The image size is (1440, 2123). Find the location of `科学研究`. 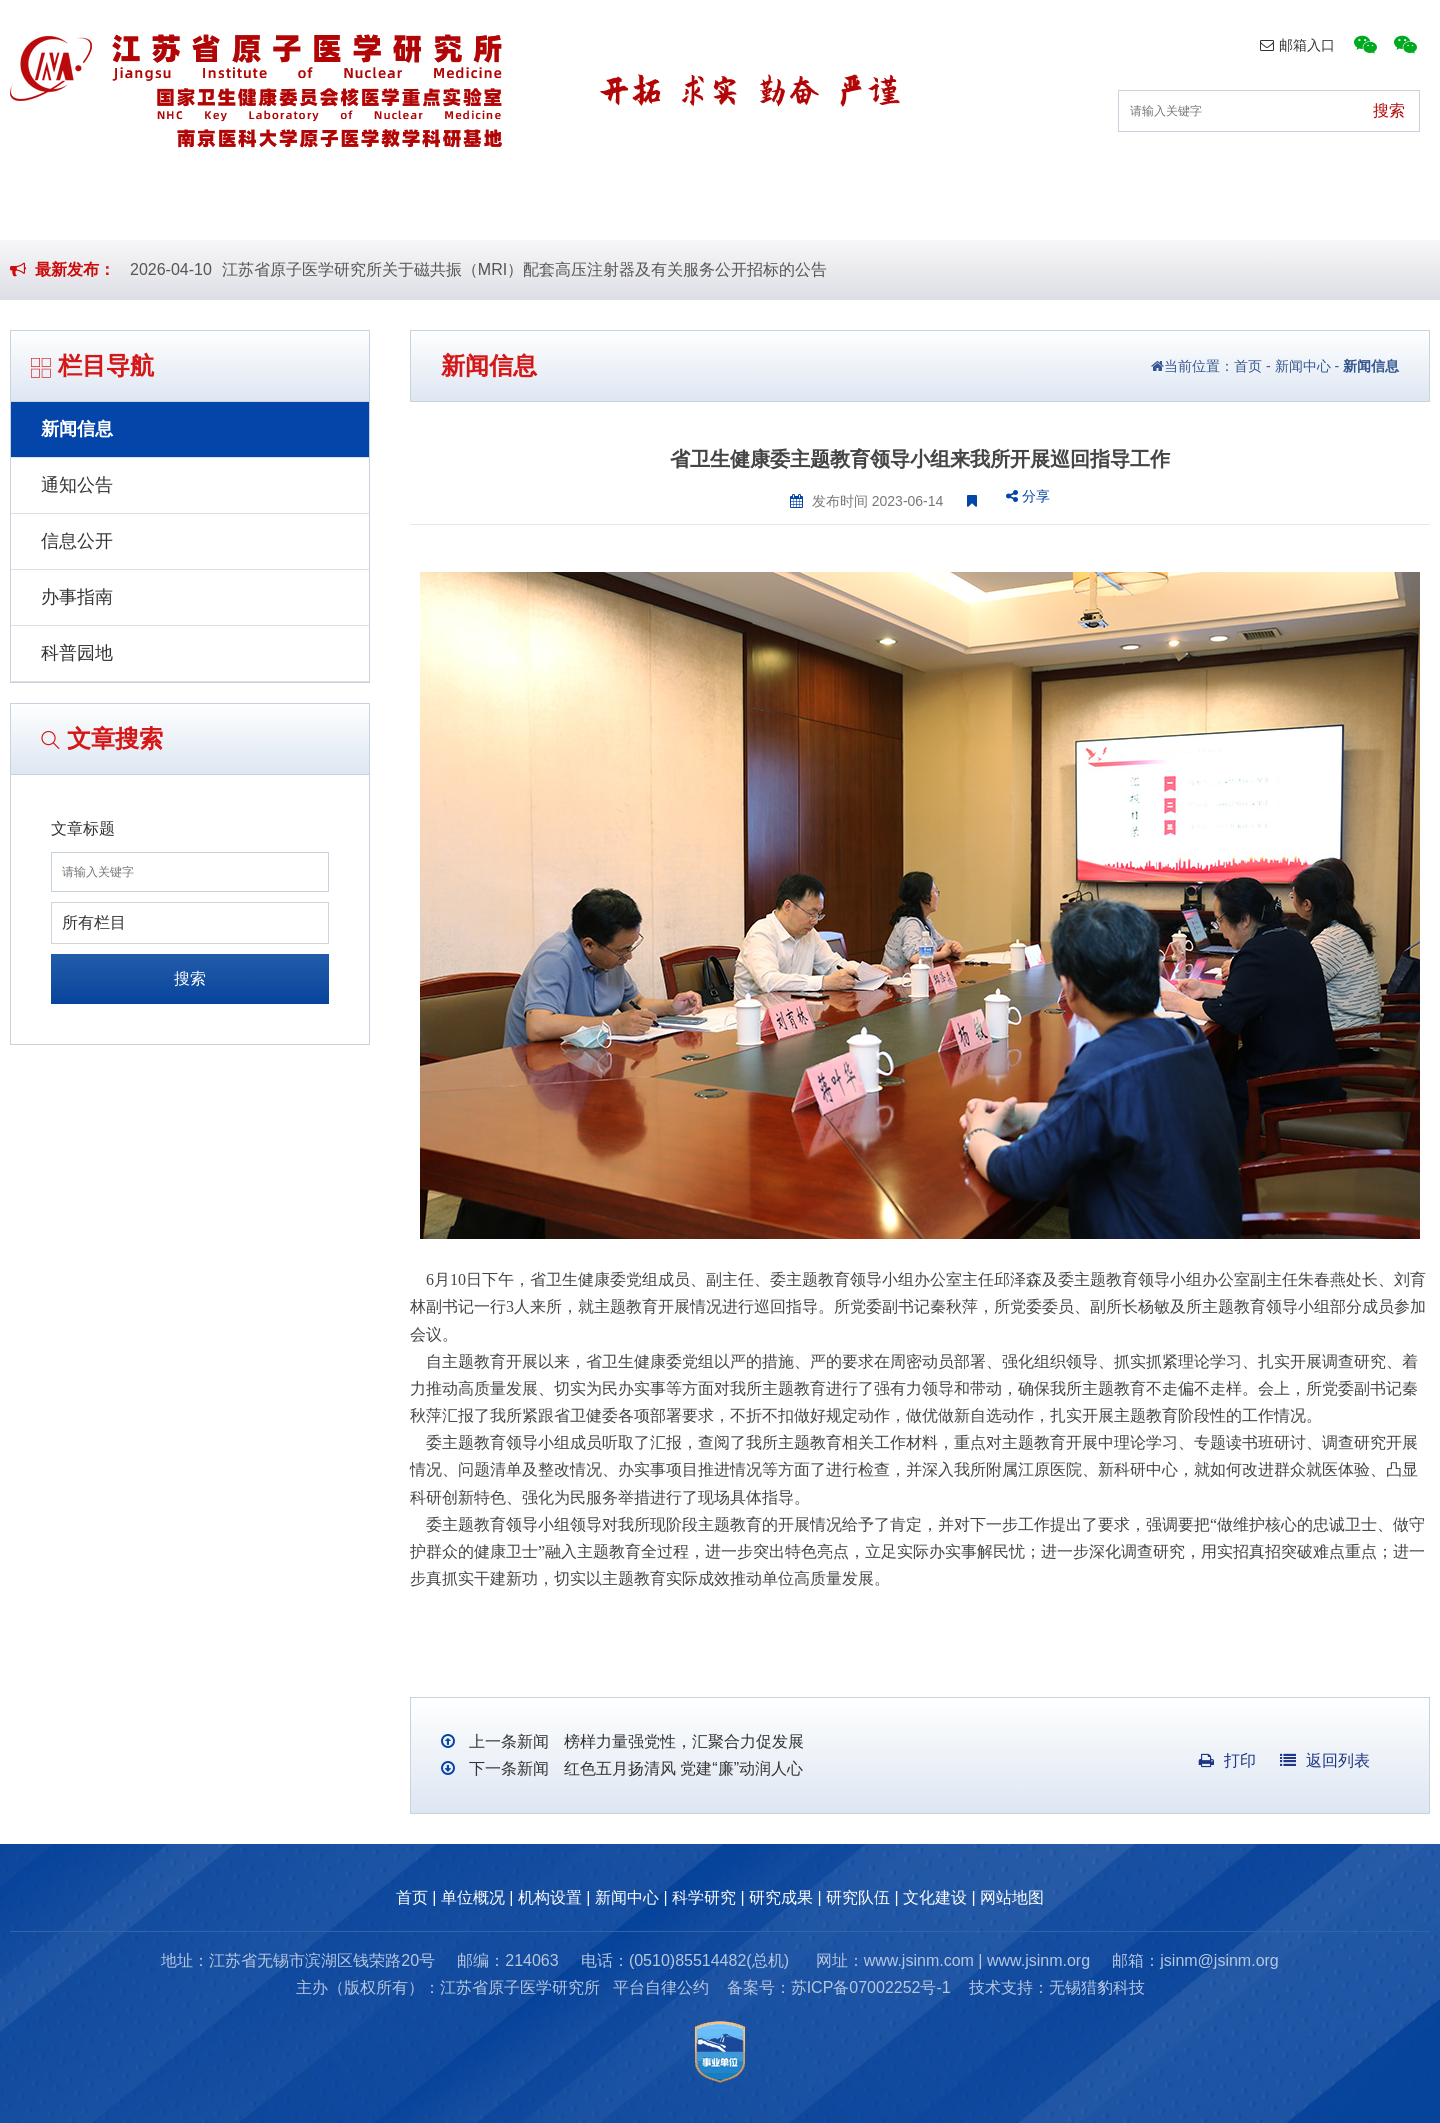

科学研究 is located at coordinates (782, 208).